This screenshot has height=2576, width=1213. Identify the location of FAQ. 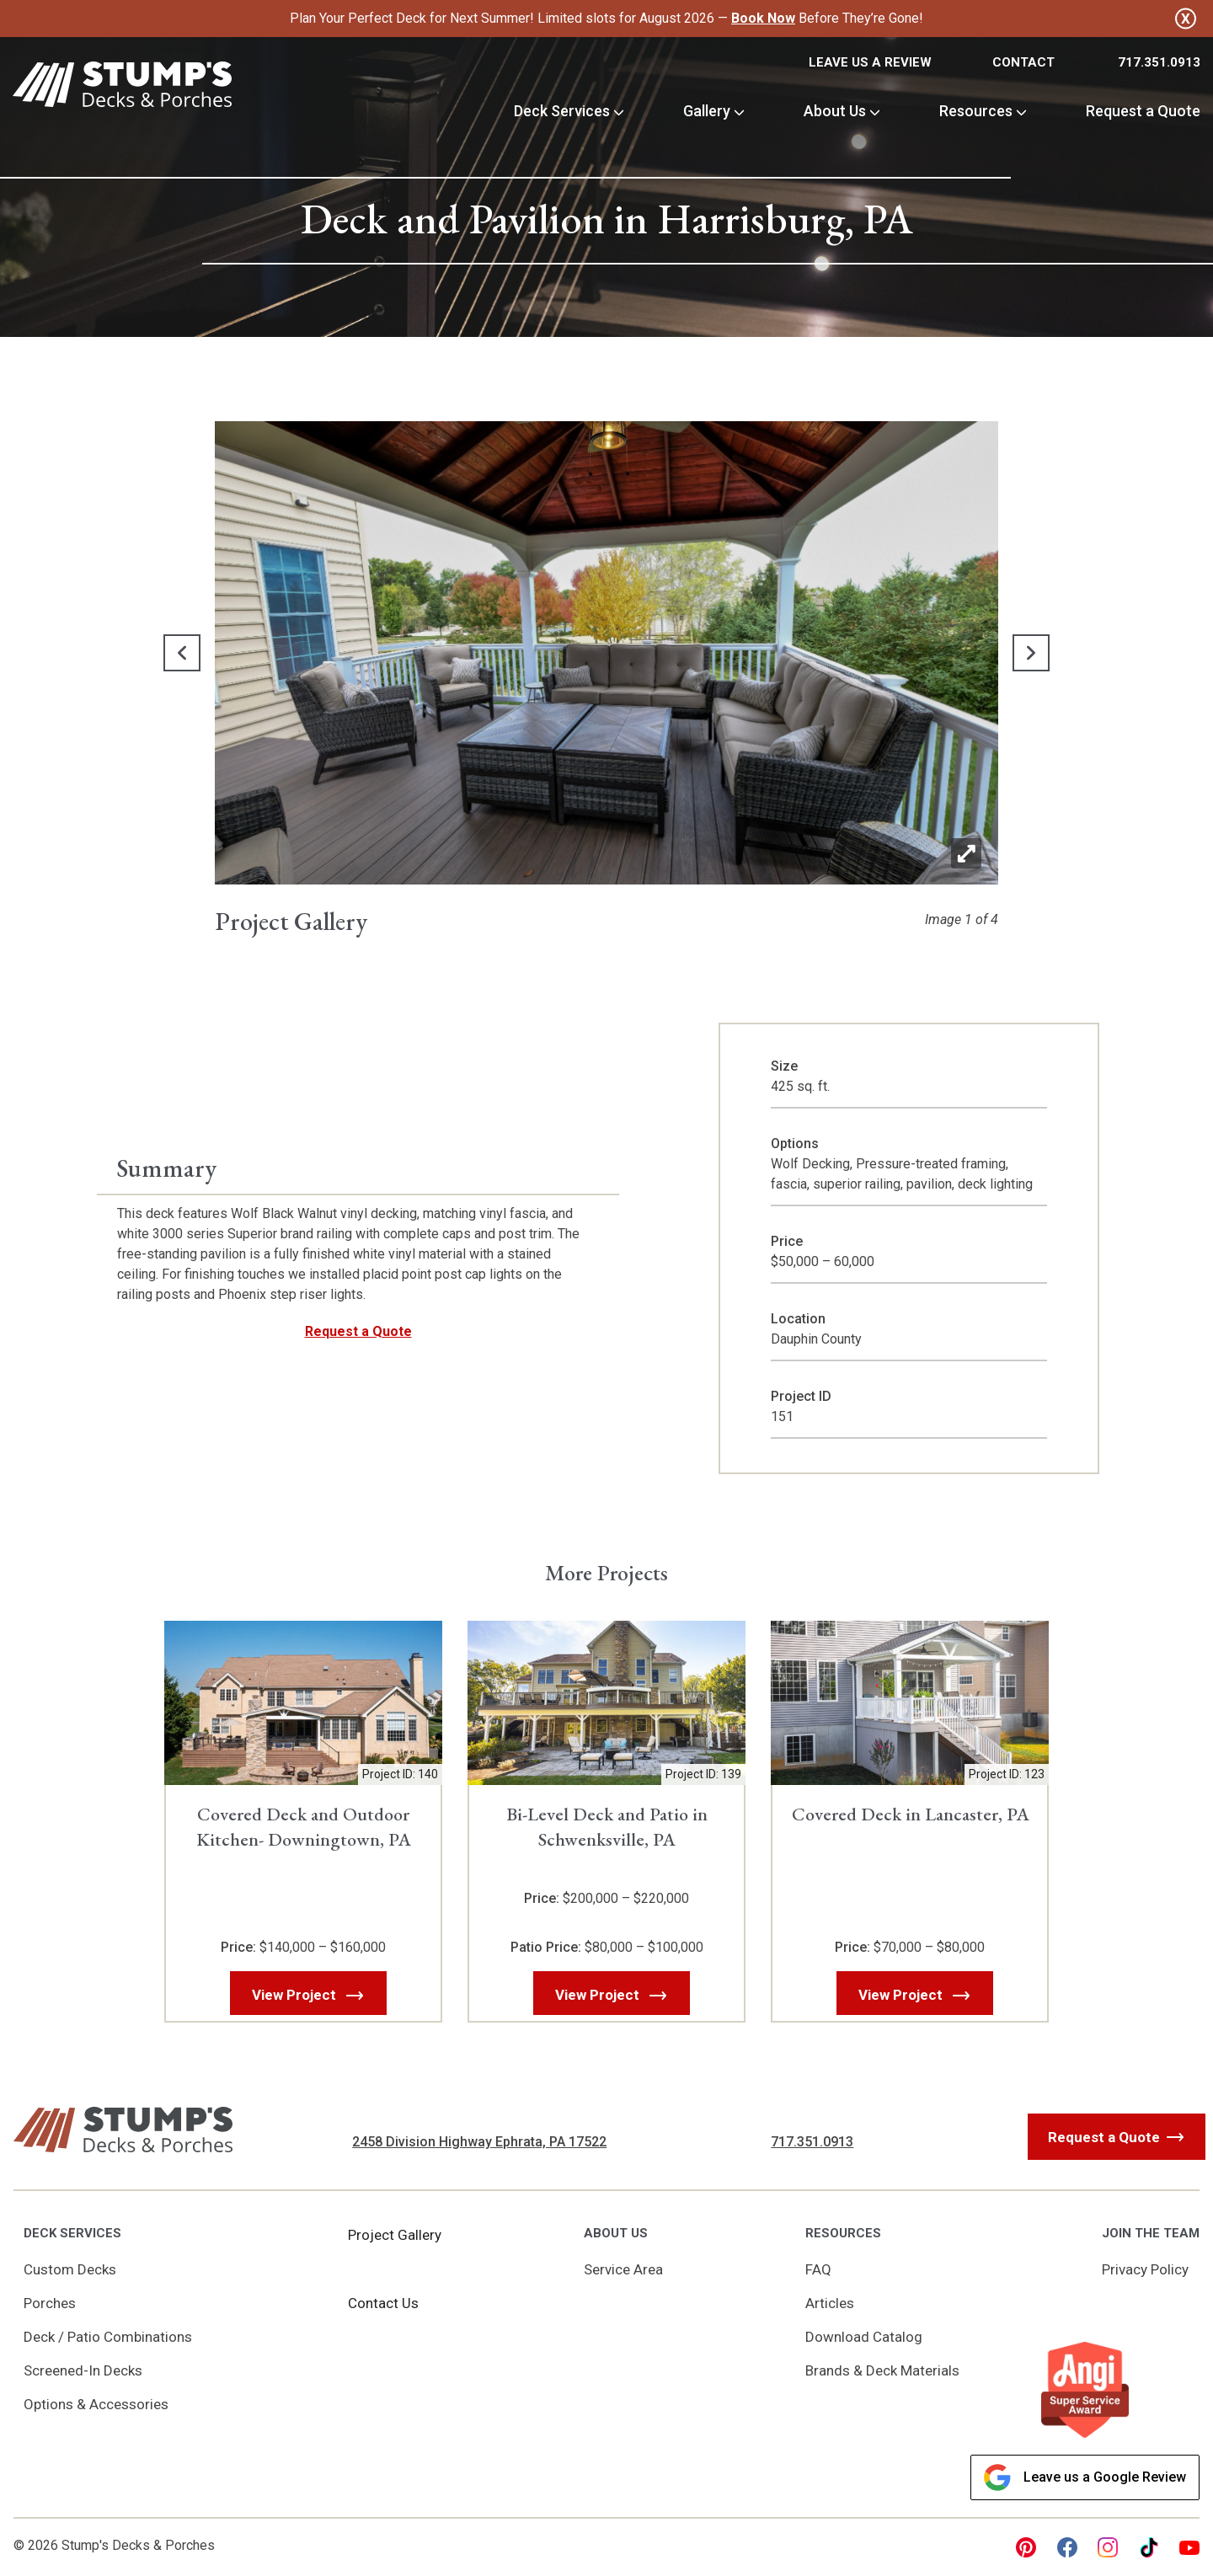
(818, 2269).